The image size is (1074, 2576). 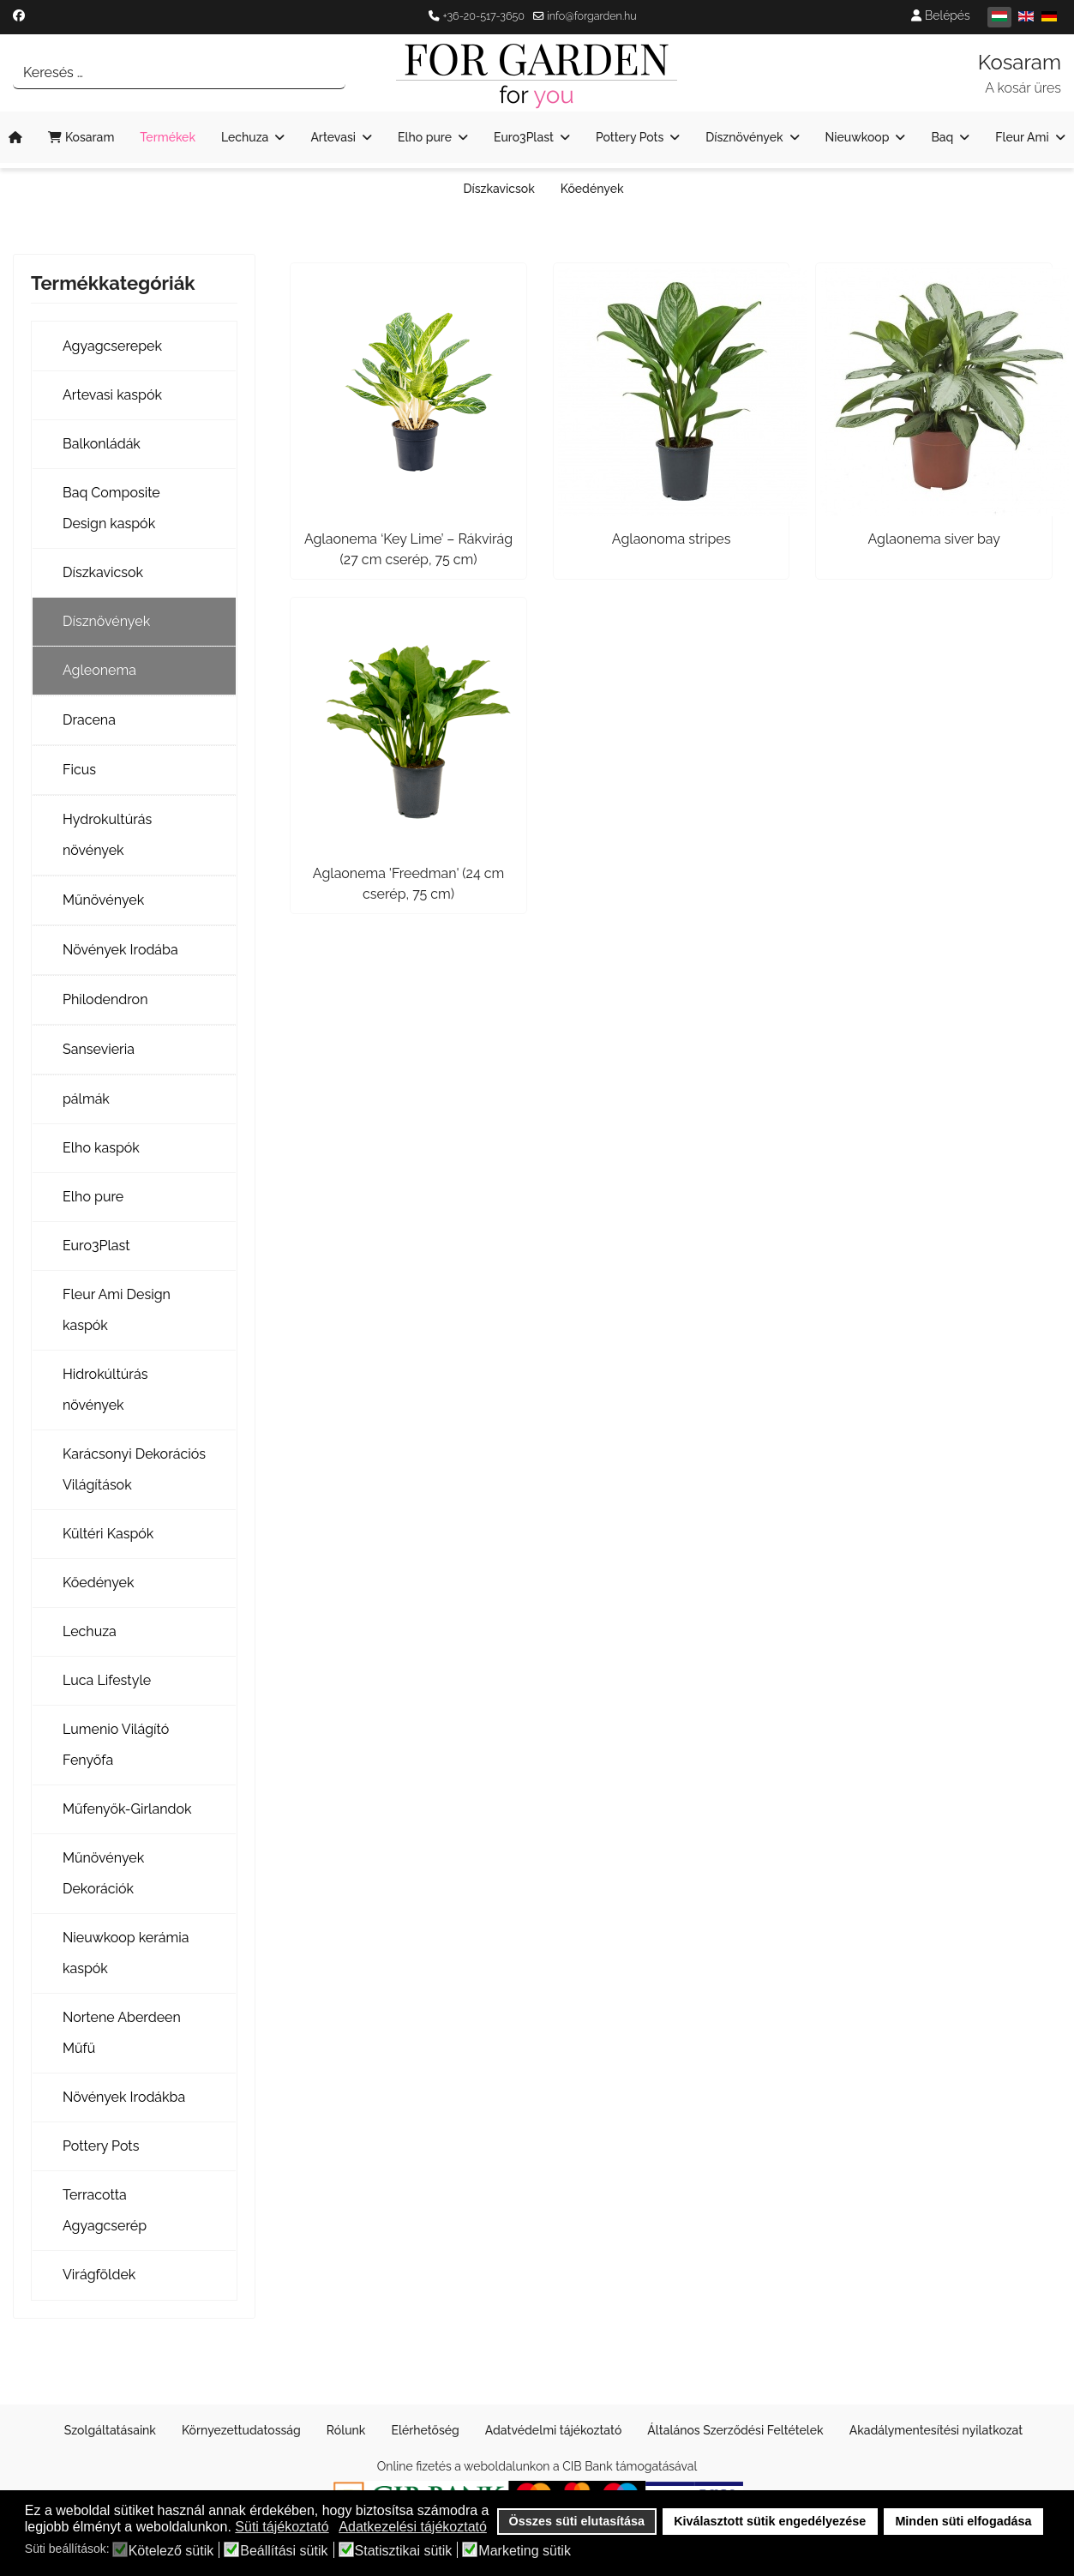 I want to click on Kötelező sütik, so click(x=171, y=2551).